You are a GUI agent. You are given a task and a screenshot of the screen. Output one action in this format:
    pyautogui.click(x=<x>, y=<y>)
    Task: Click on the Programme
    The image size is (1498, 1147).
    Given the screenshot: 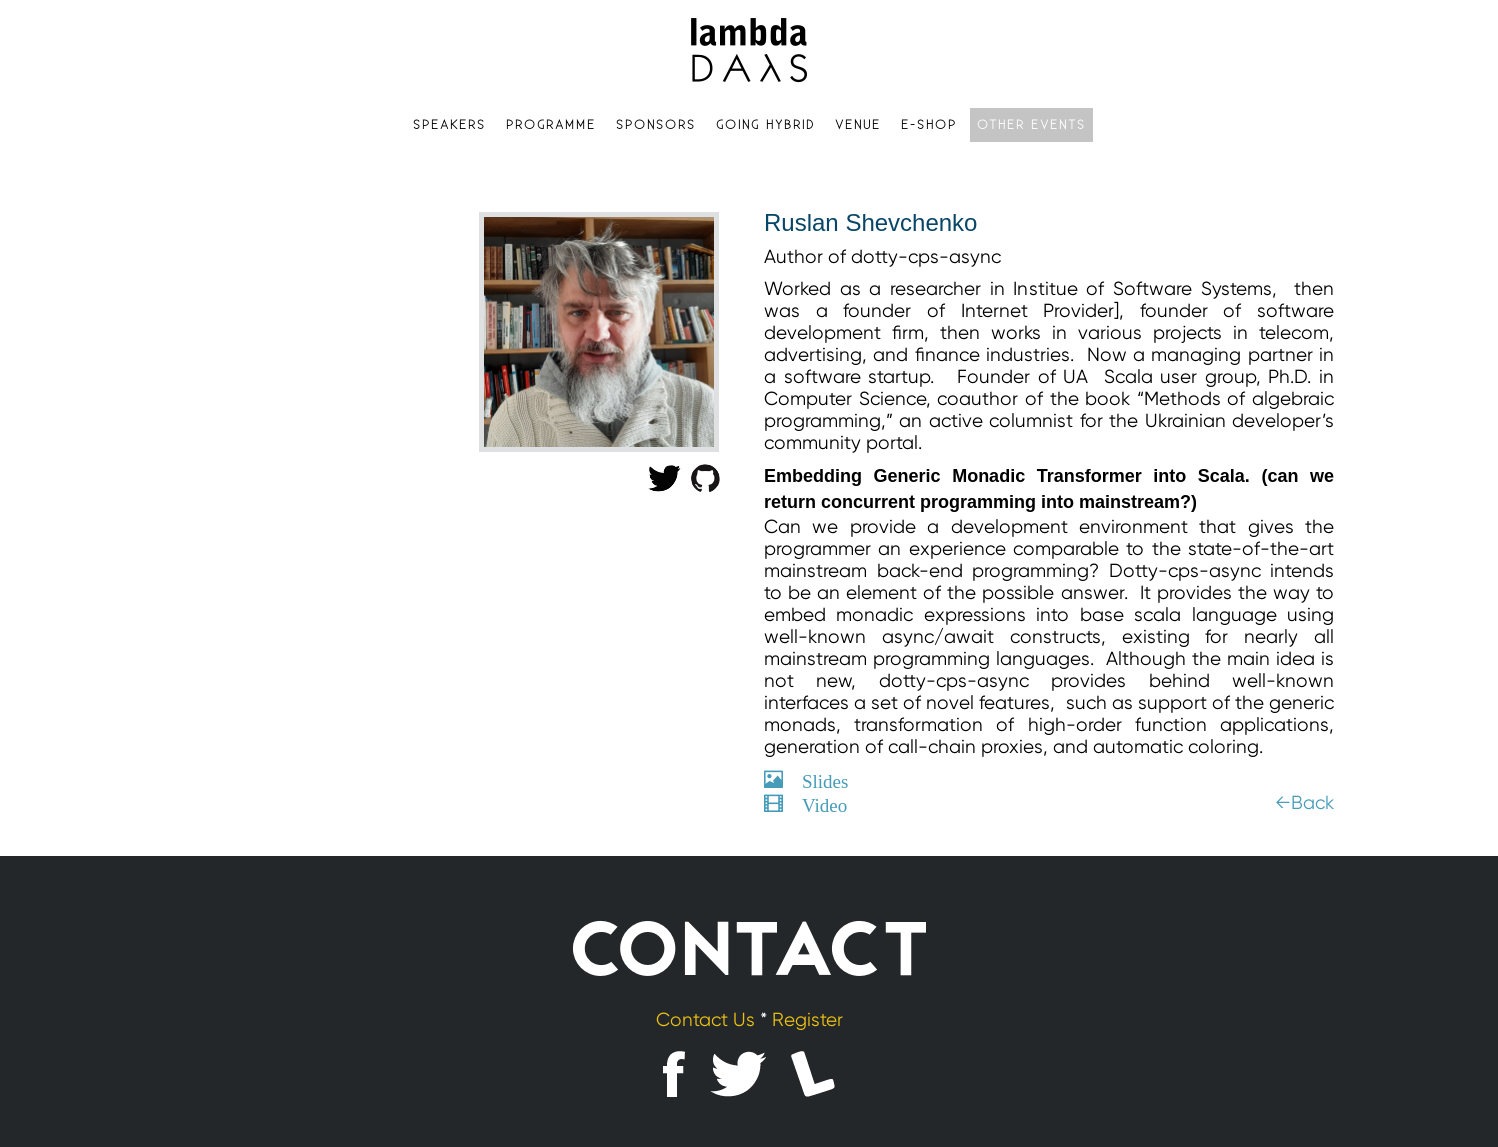 What is the action you would take?
    pyautogui.click(x=551, y=125)
    